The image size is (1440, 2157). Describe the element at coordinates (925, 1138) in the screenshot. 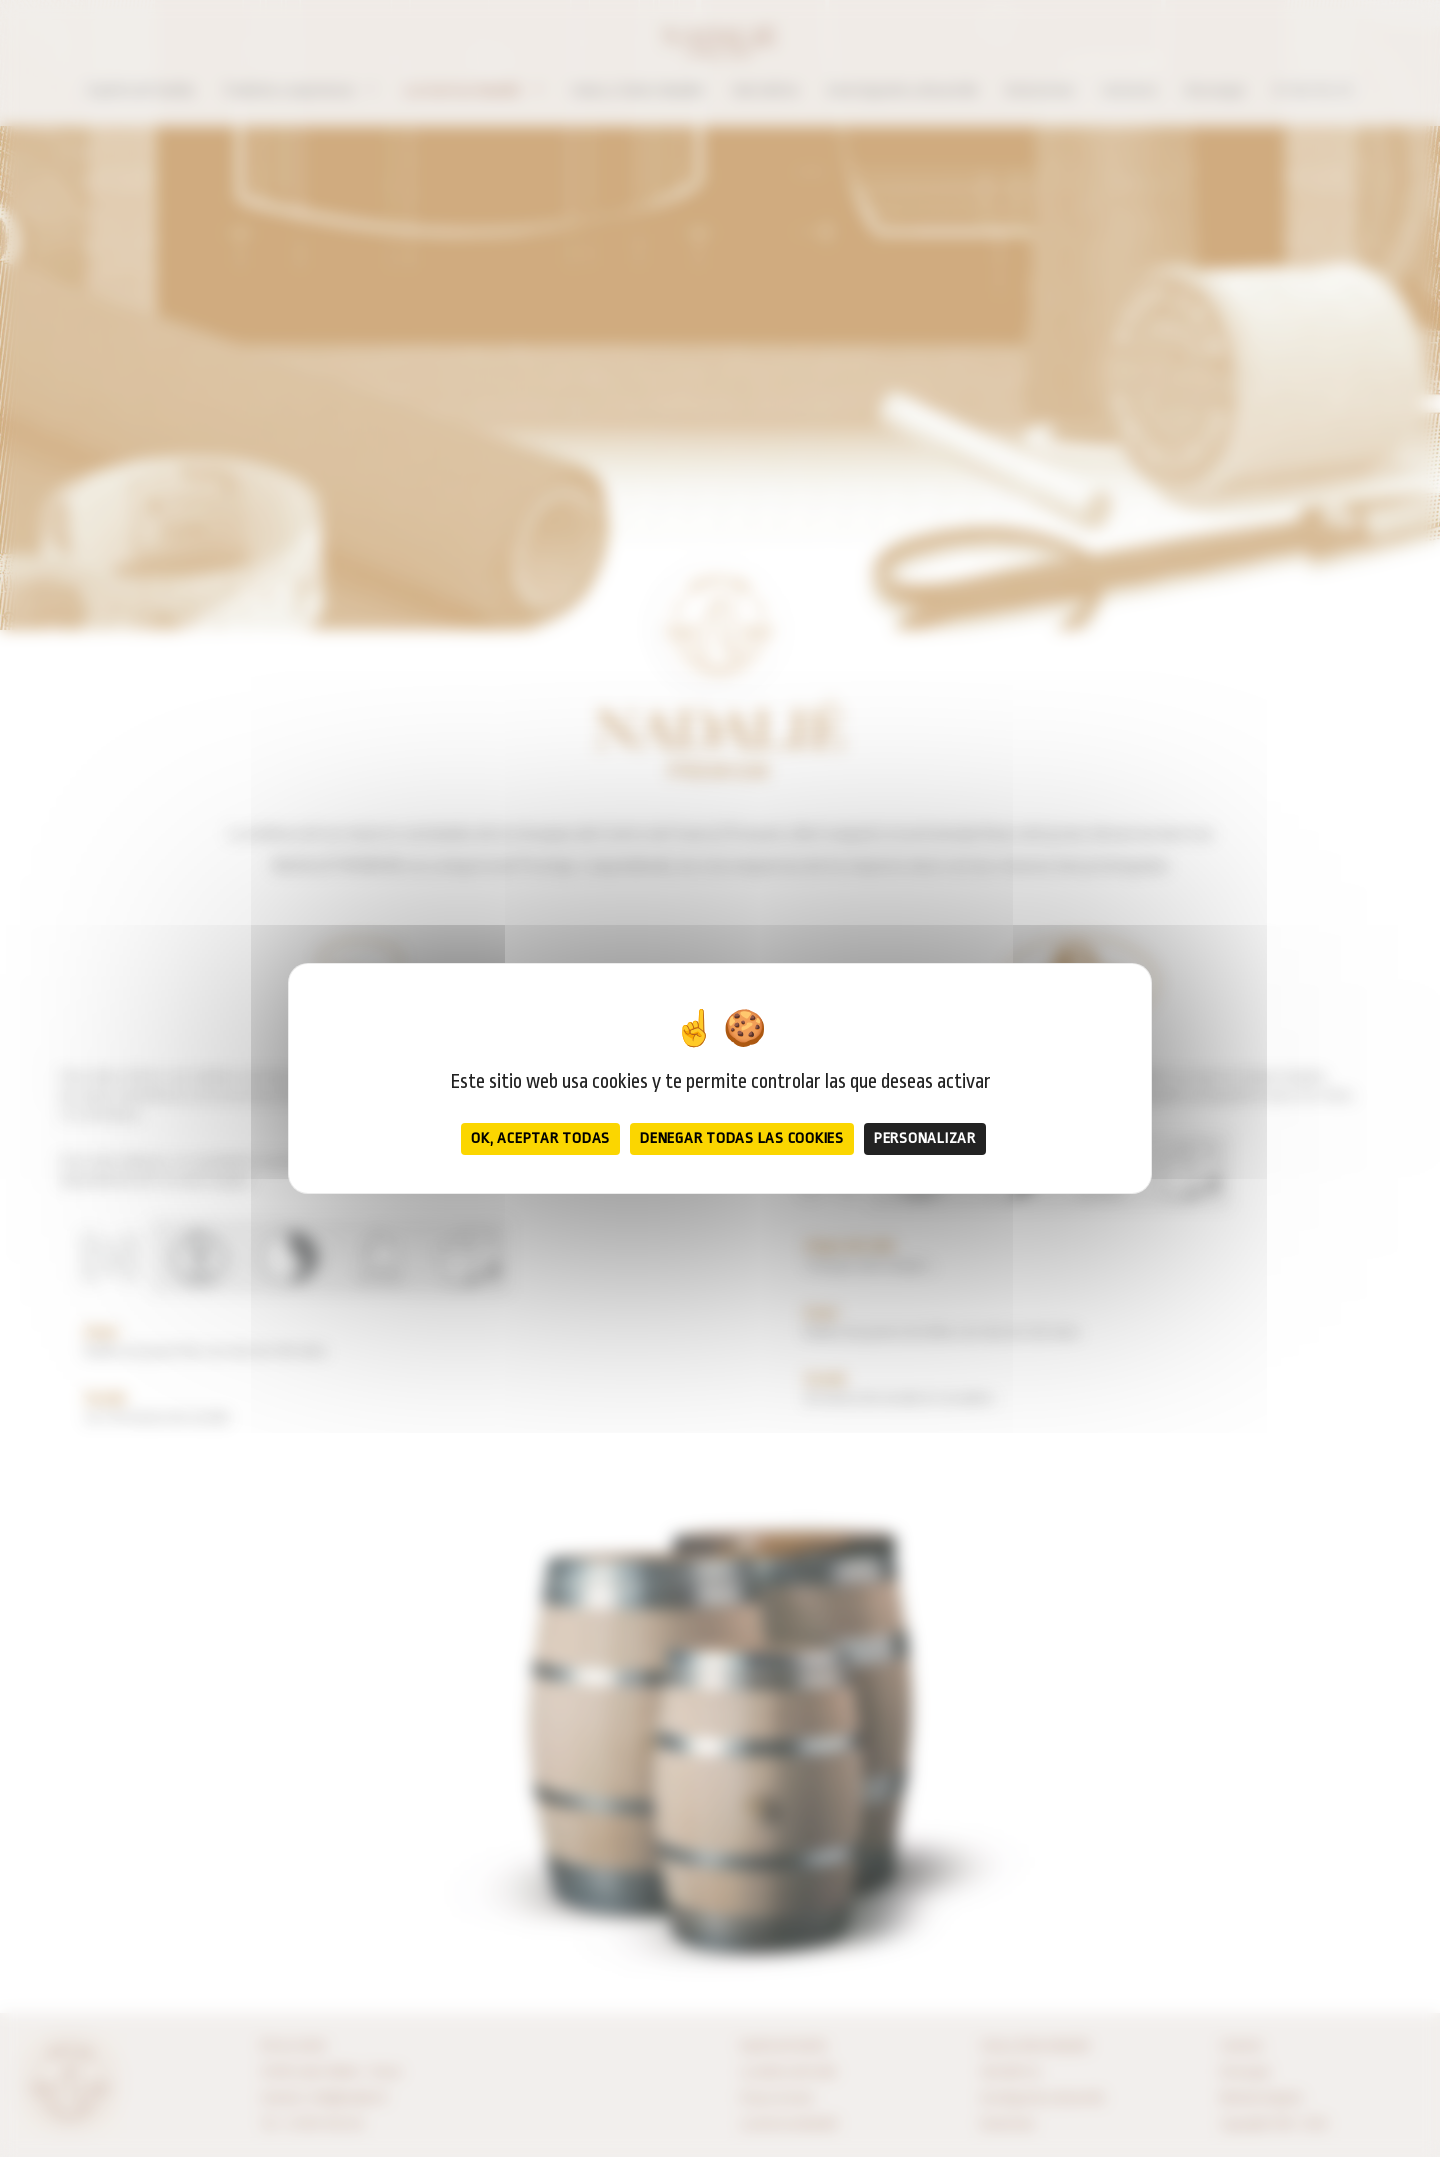

I see `Personalizar [Personalizar (ventana modal)]` at that location.